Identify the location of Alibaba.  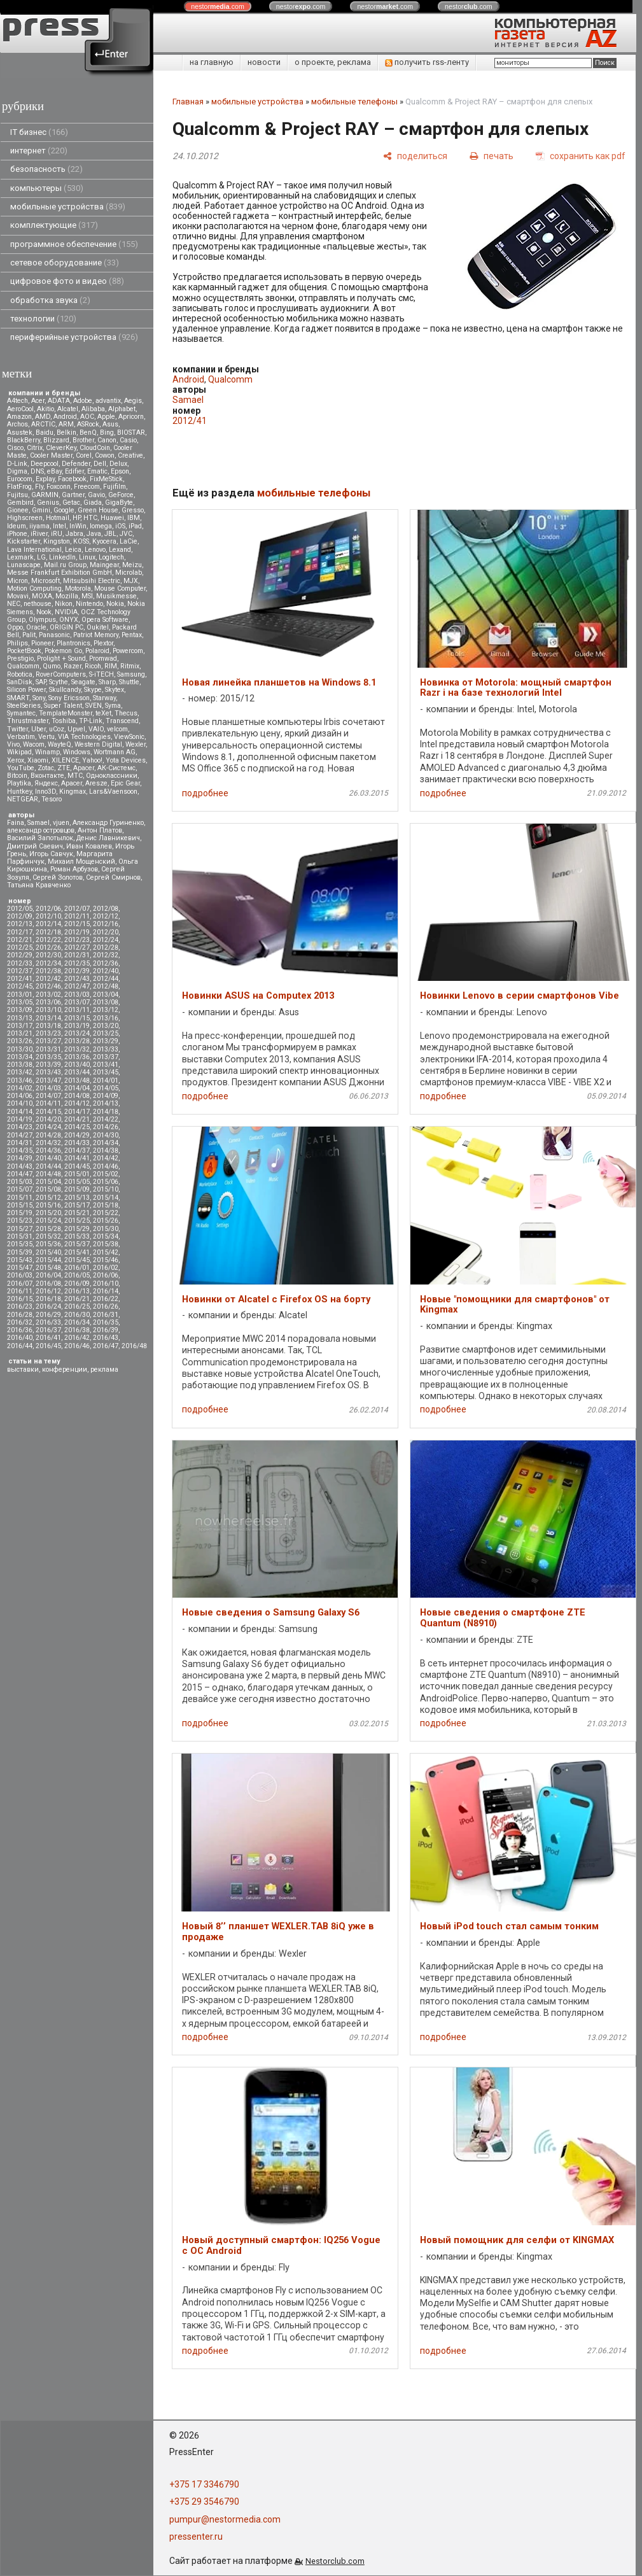
(93, 409).